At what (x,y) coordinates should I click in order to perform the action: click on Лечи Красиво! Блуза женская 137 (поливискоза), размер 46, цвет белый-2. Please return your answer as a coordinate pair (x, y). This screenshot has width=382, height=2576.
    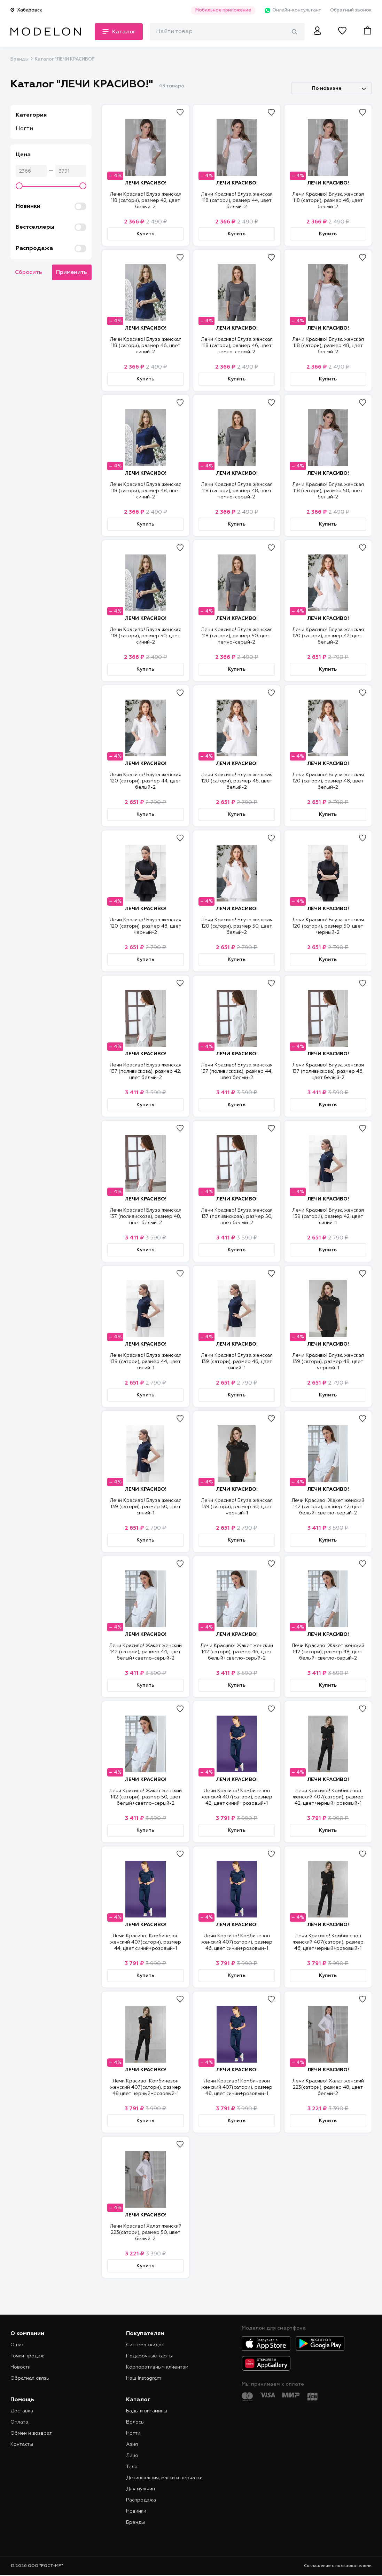
    Looking at the image, I should click on (328, 1071).